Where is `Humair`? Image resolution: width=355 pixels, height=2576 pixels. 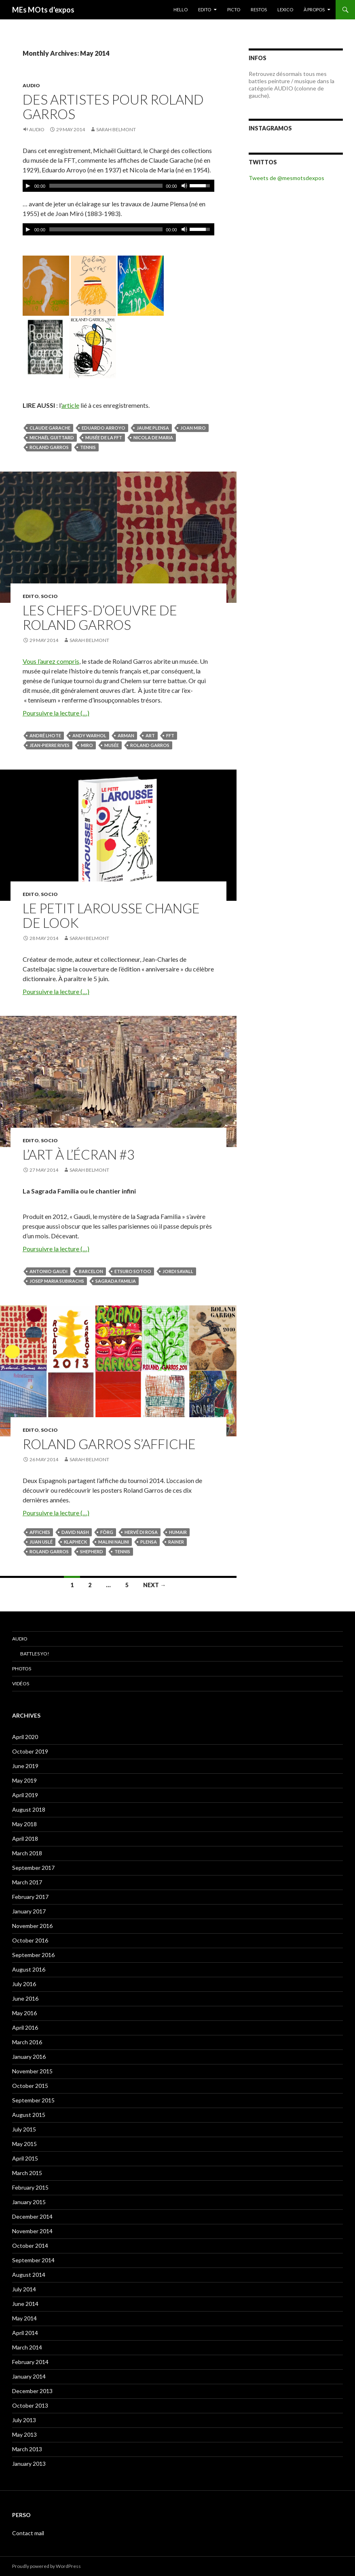 Humair is located at coordinates (178, 1532).